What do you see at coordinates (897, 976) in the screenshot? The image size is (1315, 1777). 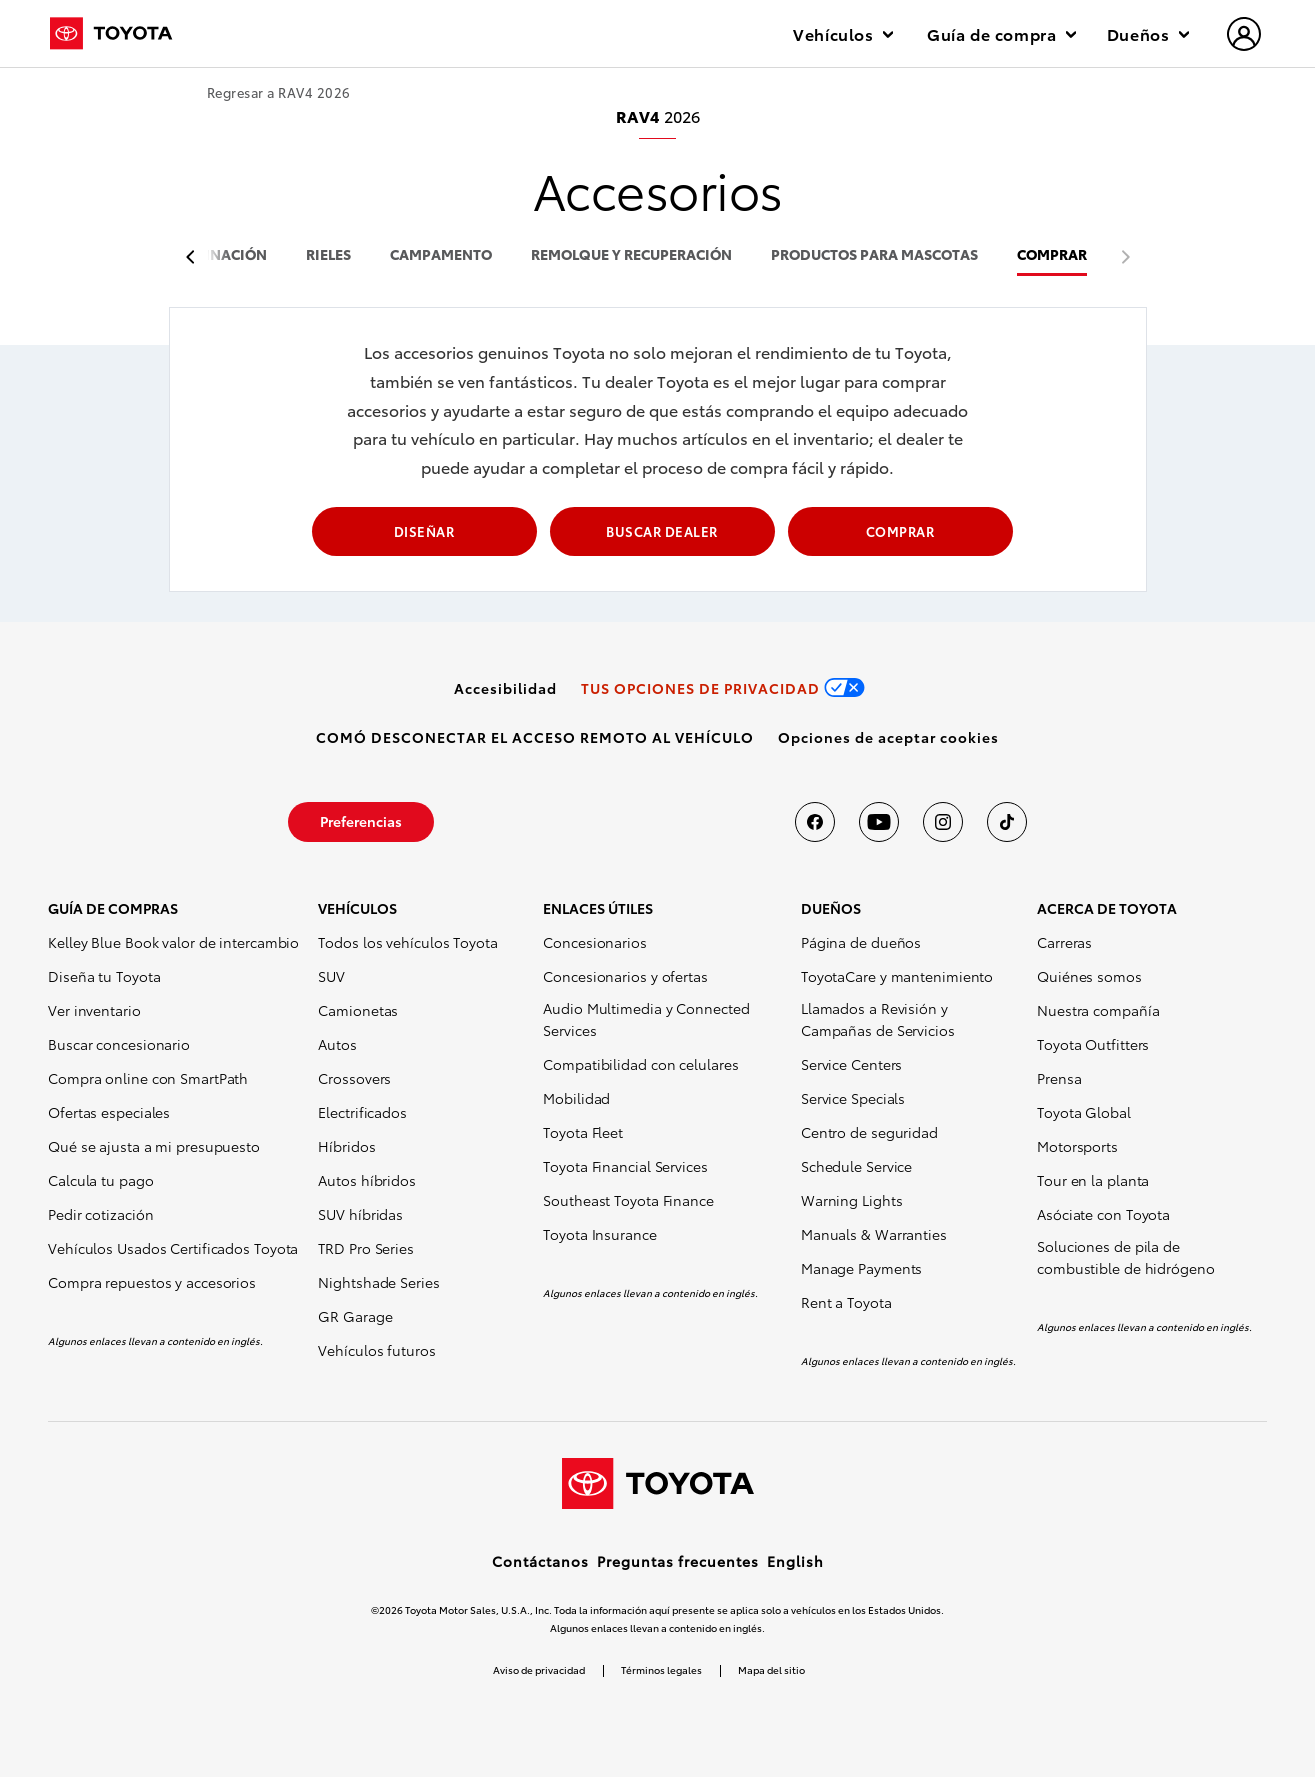 I see `ToyotaCare y mantenimiento` at bounding box center [897, 976].